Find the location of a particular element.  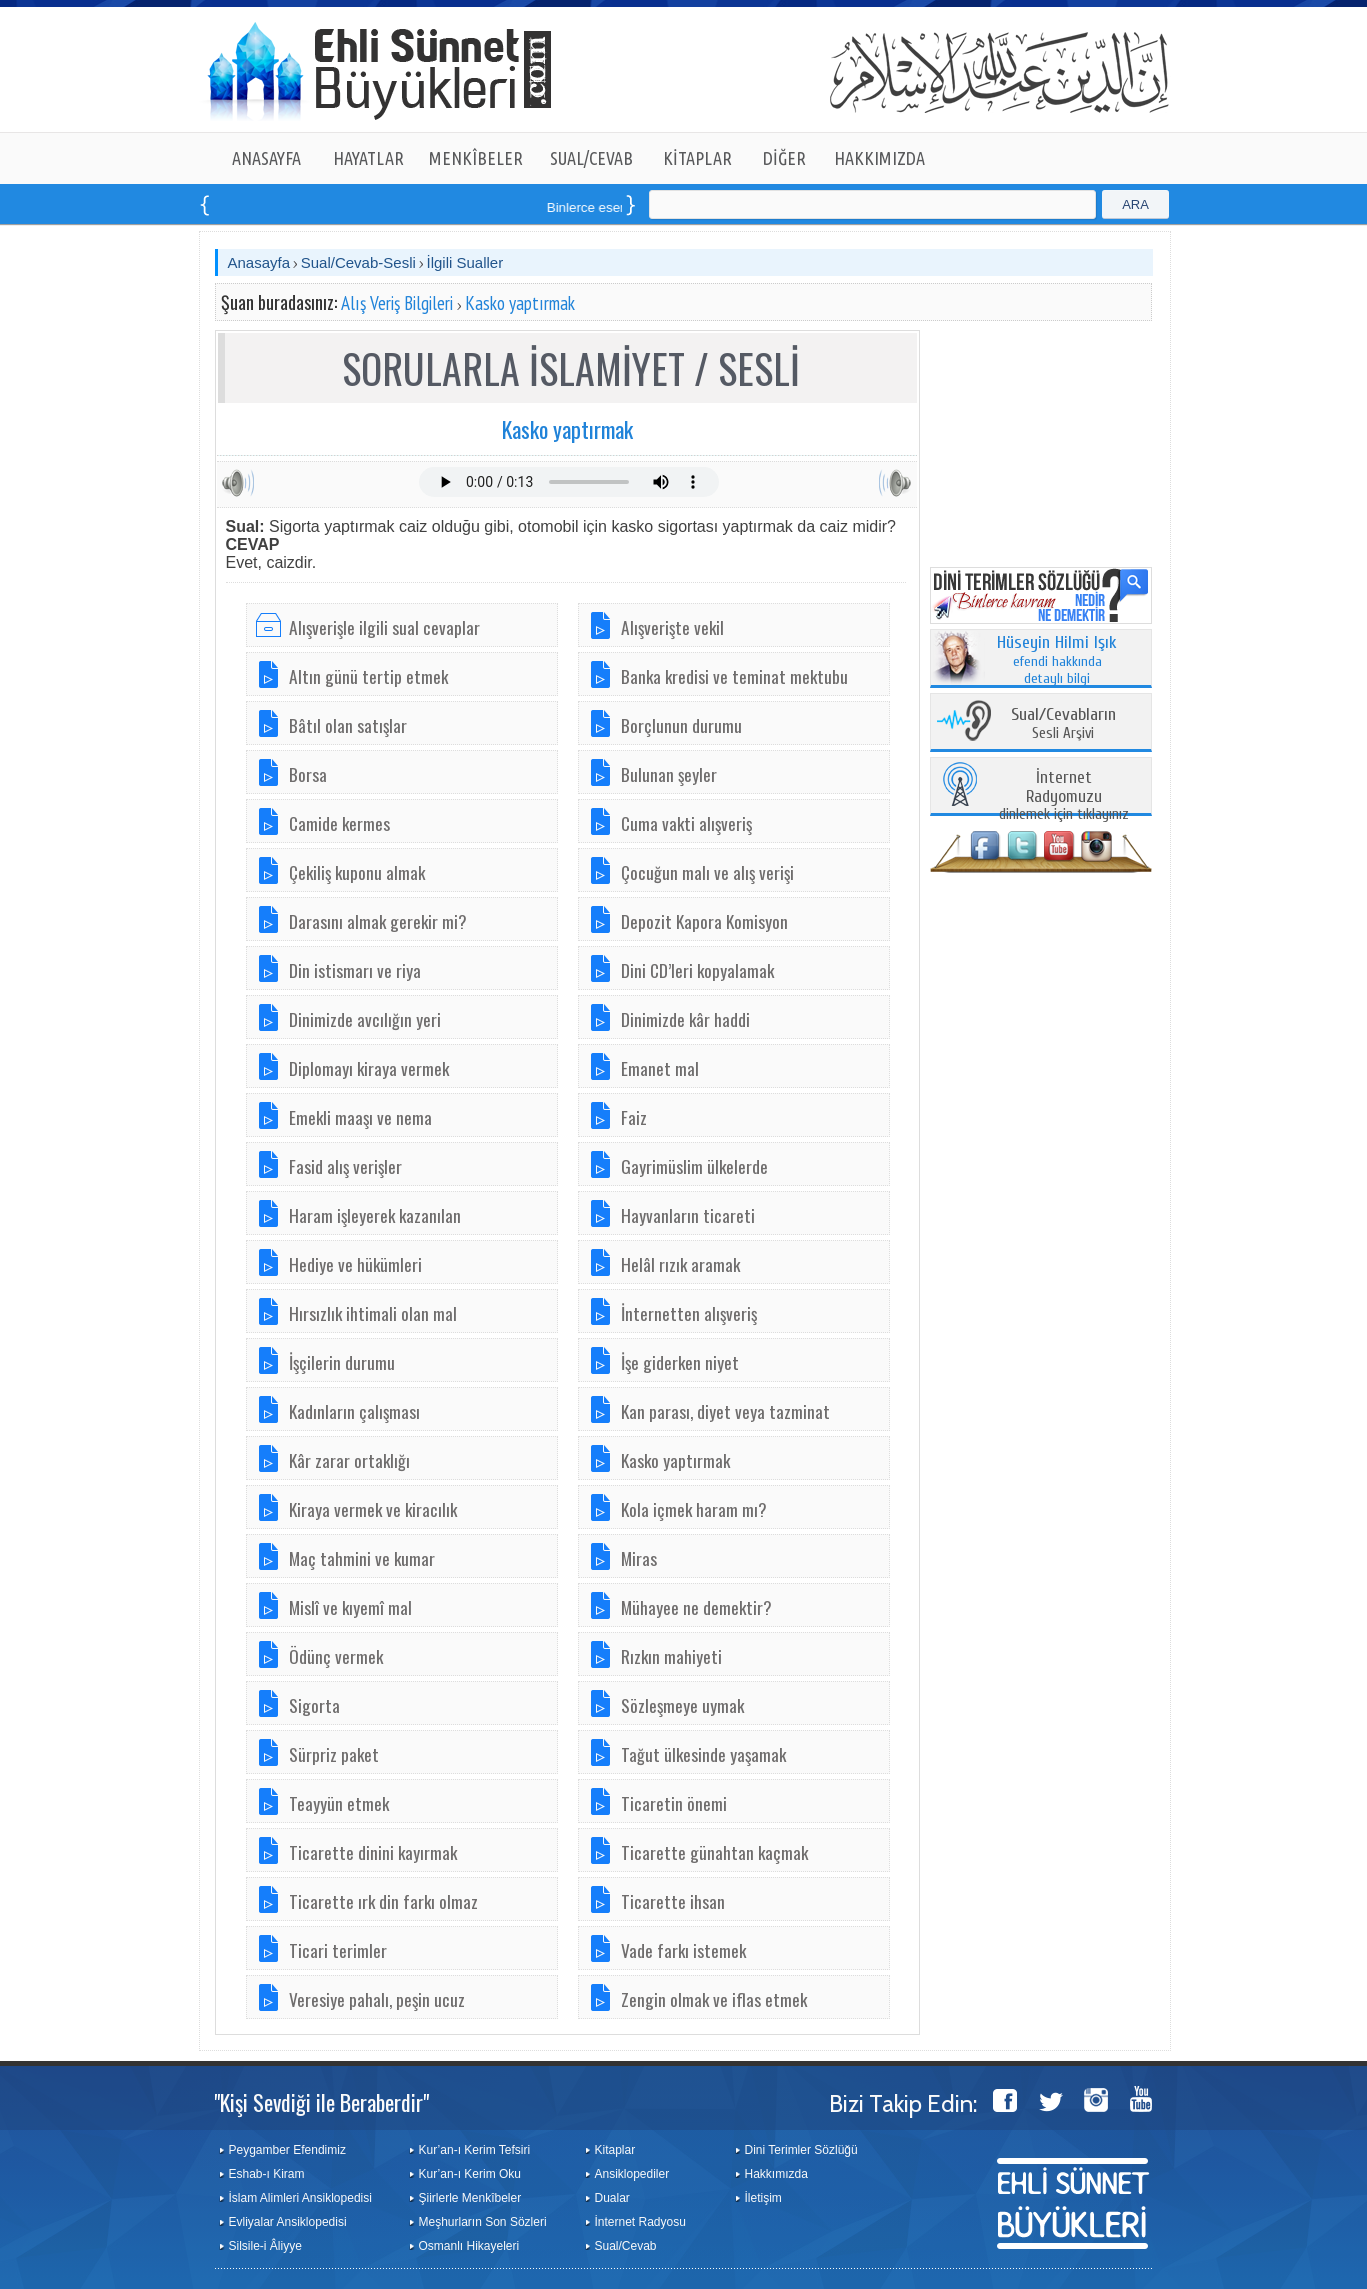

Dinimizde kâr haddi is located at coordinates (685, 1019).